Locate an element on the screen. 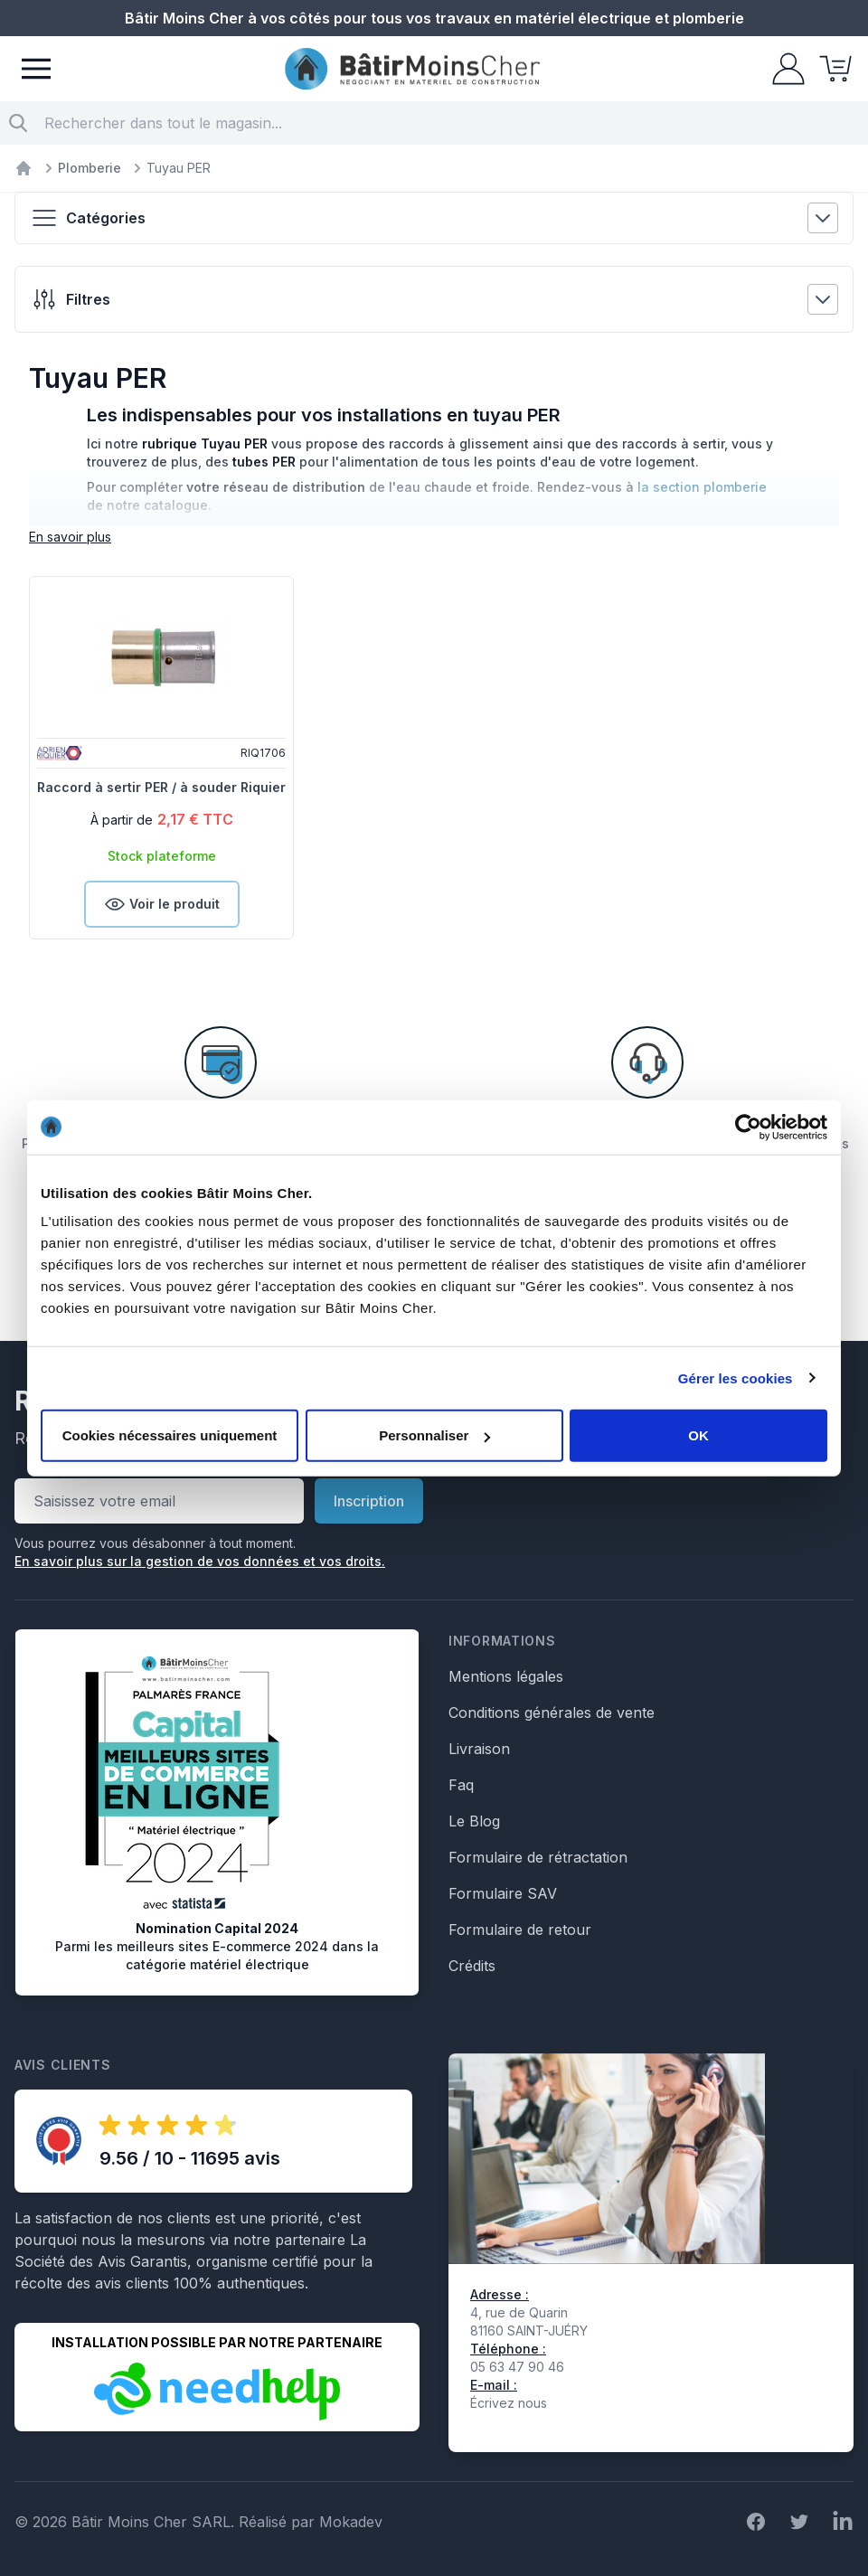 This screenshot has width=868, height=2576. Inscription is located at coordinates (369, 1501).